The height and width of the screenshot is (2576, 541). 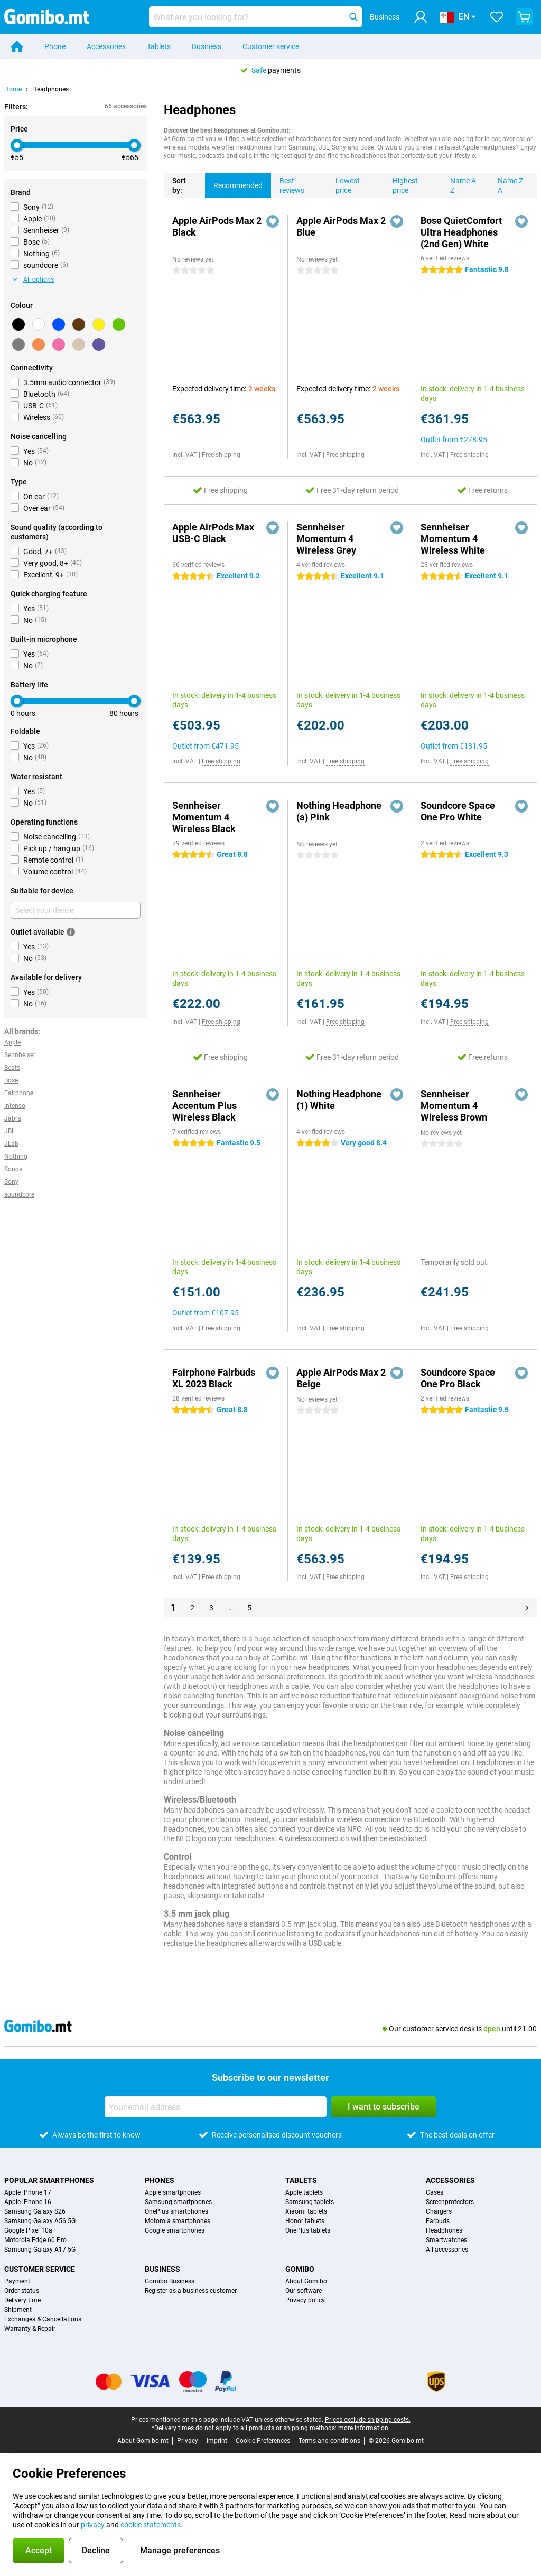 What do you see at coordinates (15, 1156) in the screenshot?
I see `Nothing` at bounding box center [15, 1156].